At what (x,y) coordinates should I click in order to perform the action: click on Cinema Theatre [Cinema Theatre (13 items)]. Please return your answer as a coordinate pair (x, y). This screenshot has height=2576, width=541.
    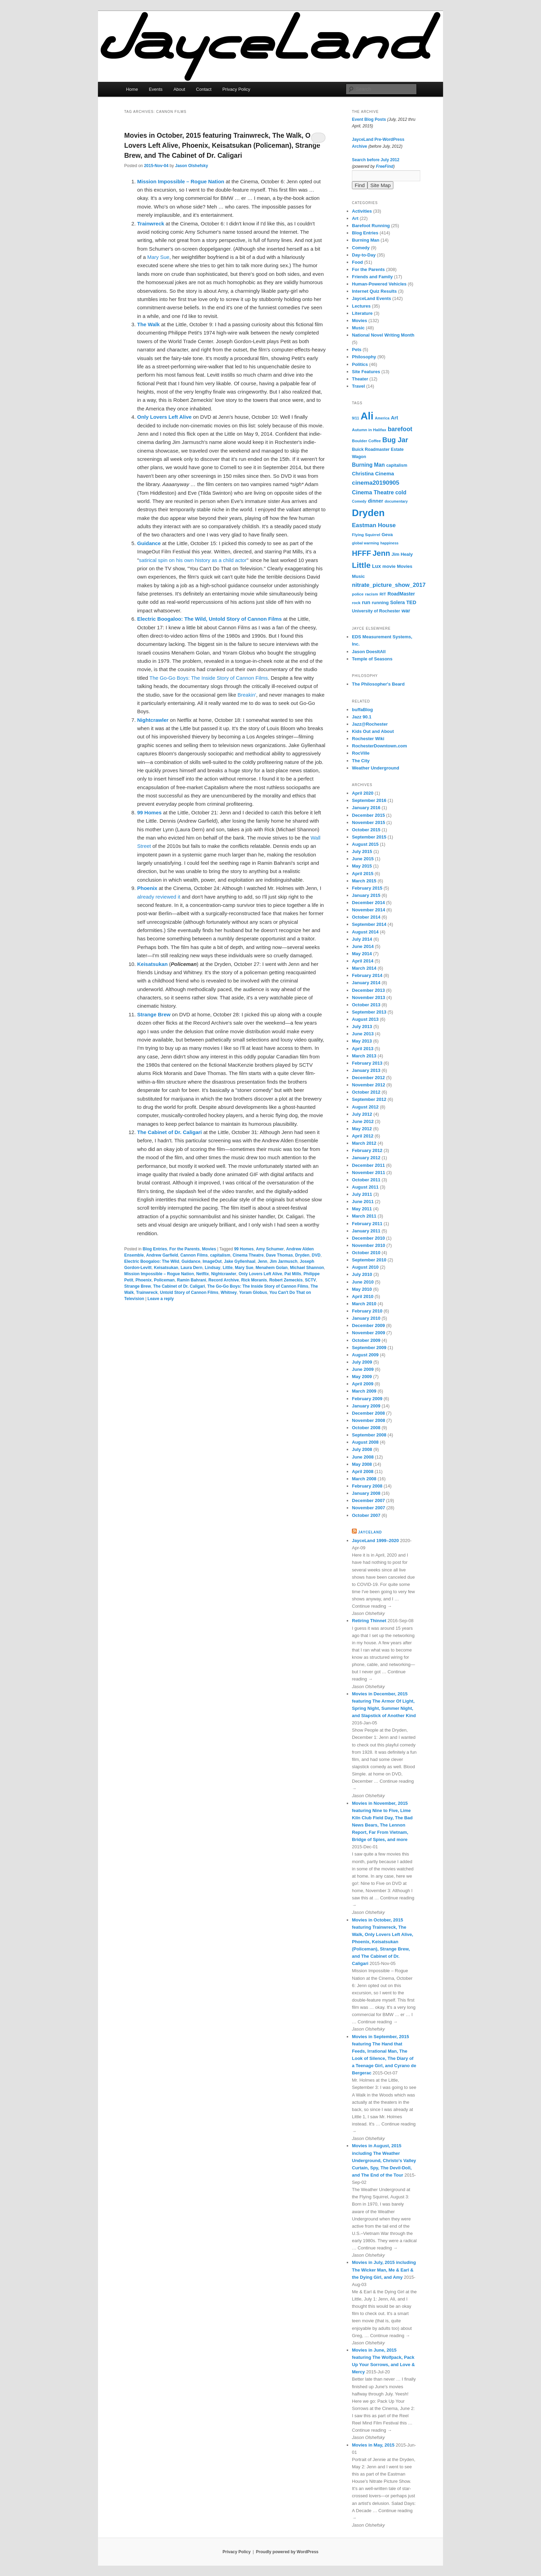
    Looking at the image, I should click on (373, 492).